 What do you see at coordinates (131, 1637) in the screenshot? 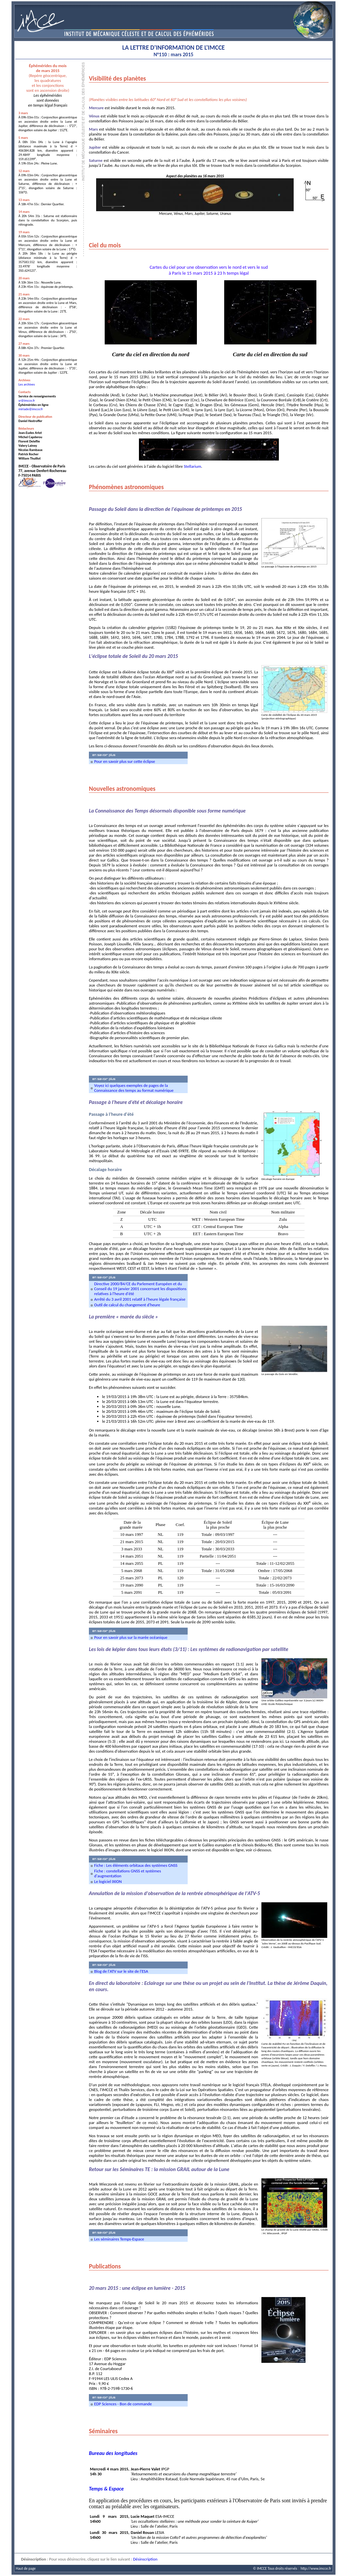
I see `Pour en savoir plus sur la marée océanique` at bounding box center [131, 1637].